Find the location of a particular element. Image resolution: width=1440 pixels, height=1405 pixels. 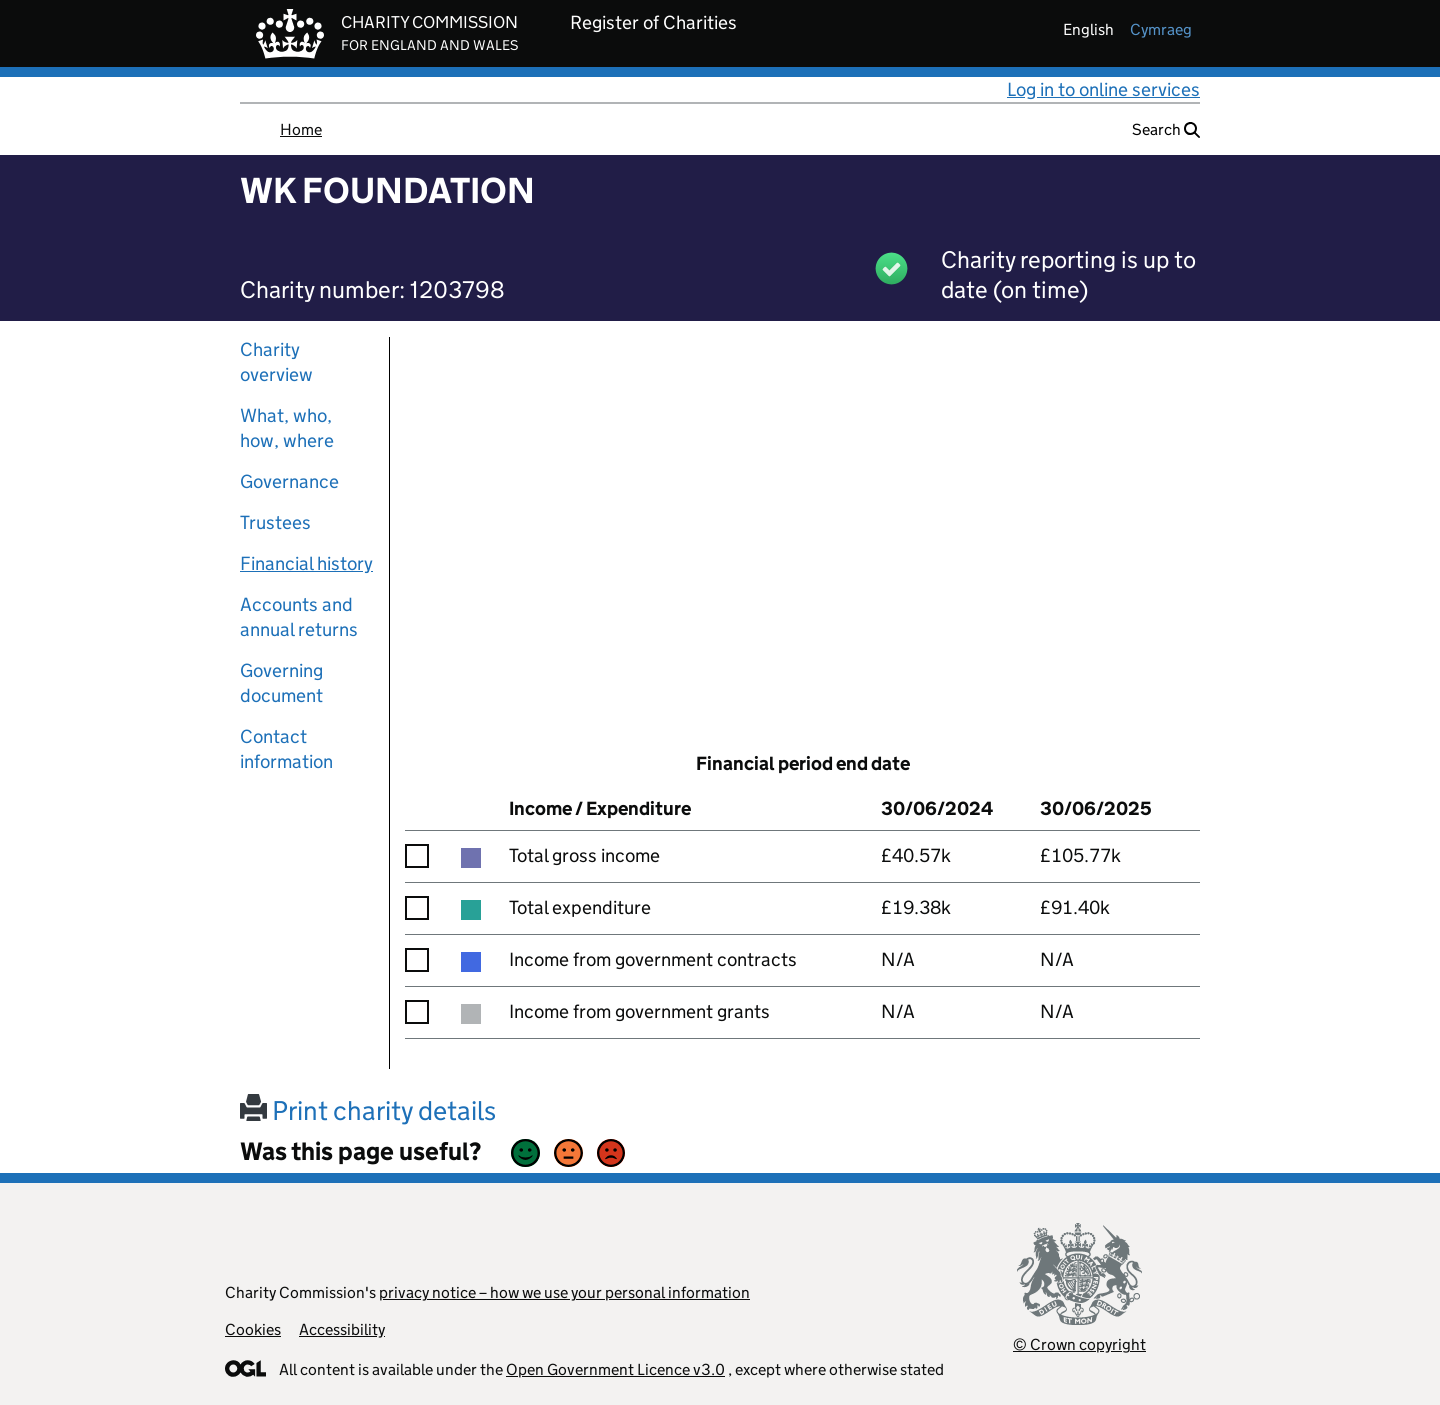

Charity overview is located at coordinates (276, 362).